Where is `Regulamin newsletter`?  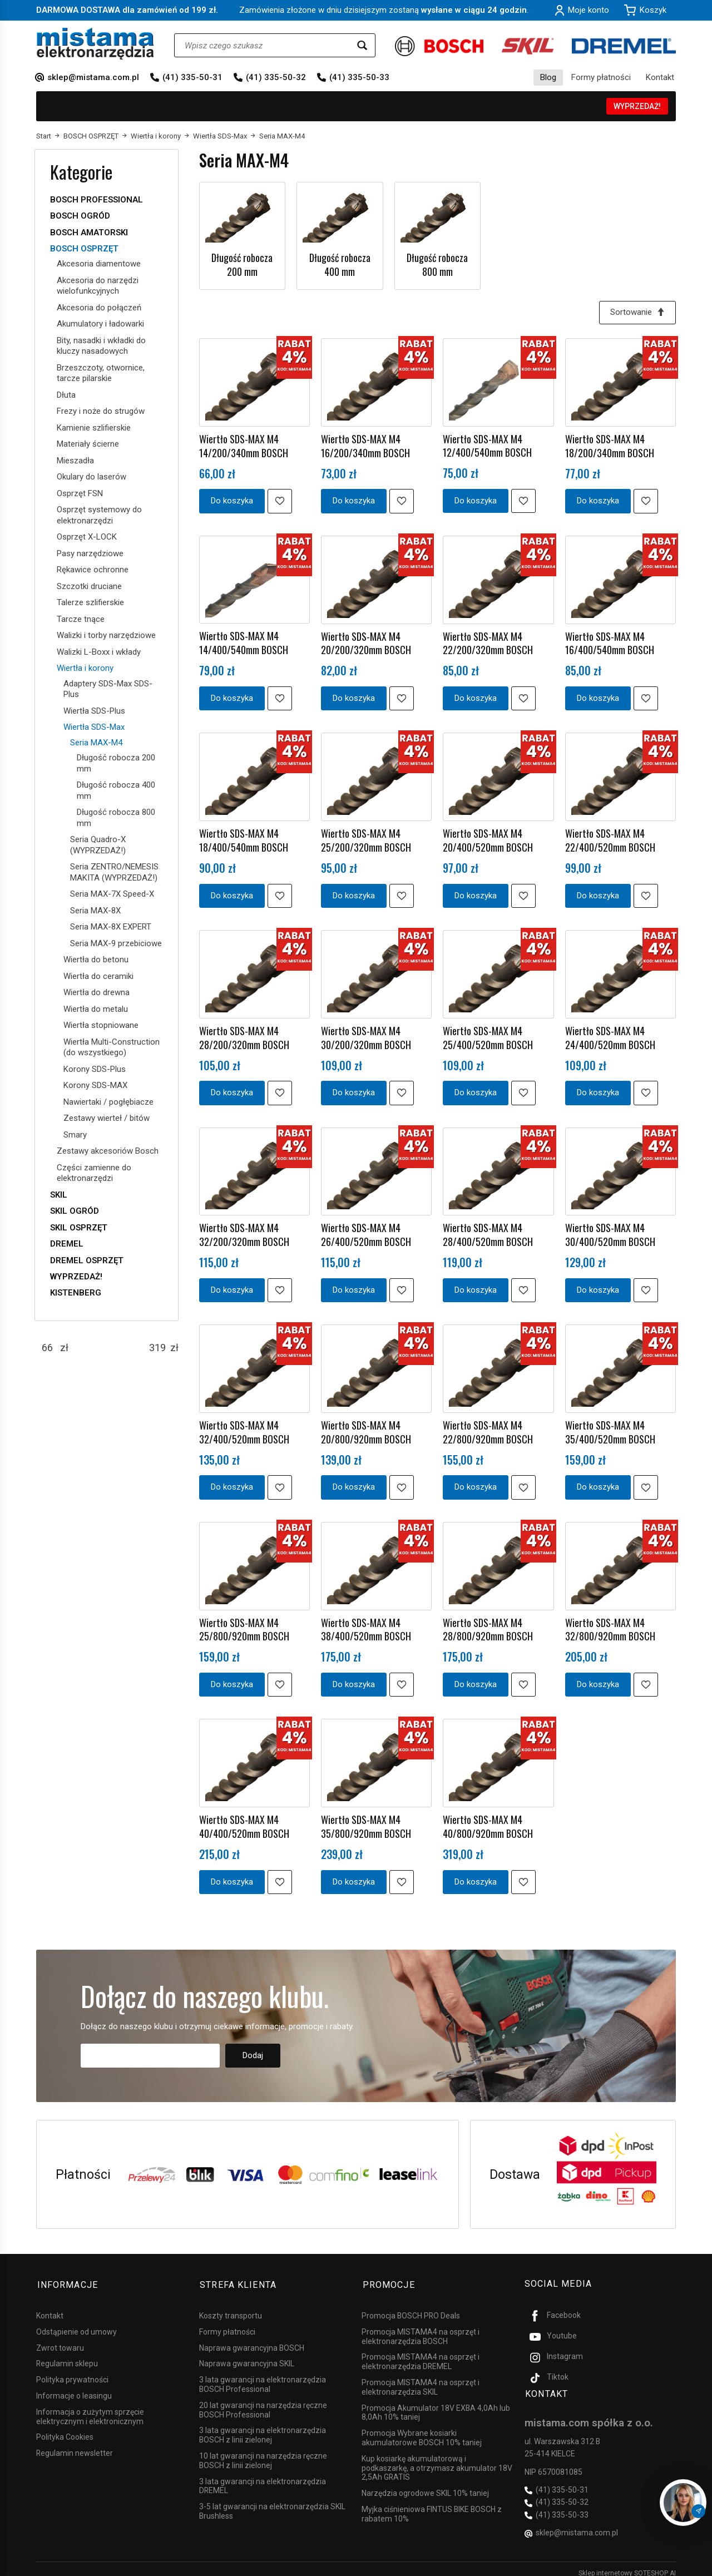 Regulamin newsletter is located at coordinates (74, 2445).